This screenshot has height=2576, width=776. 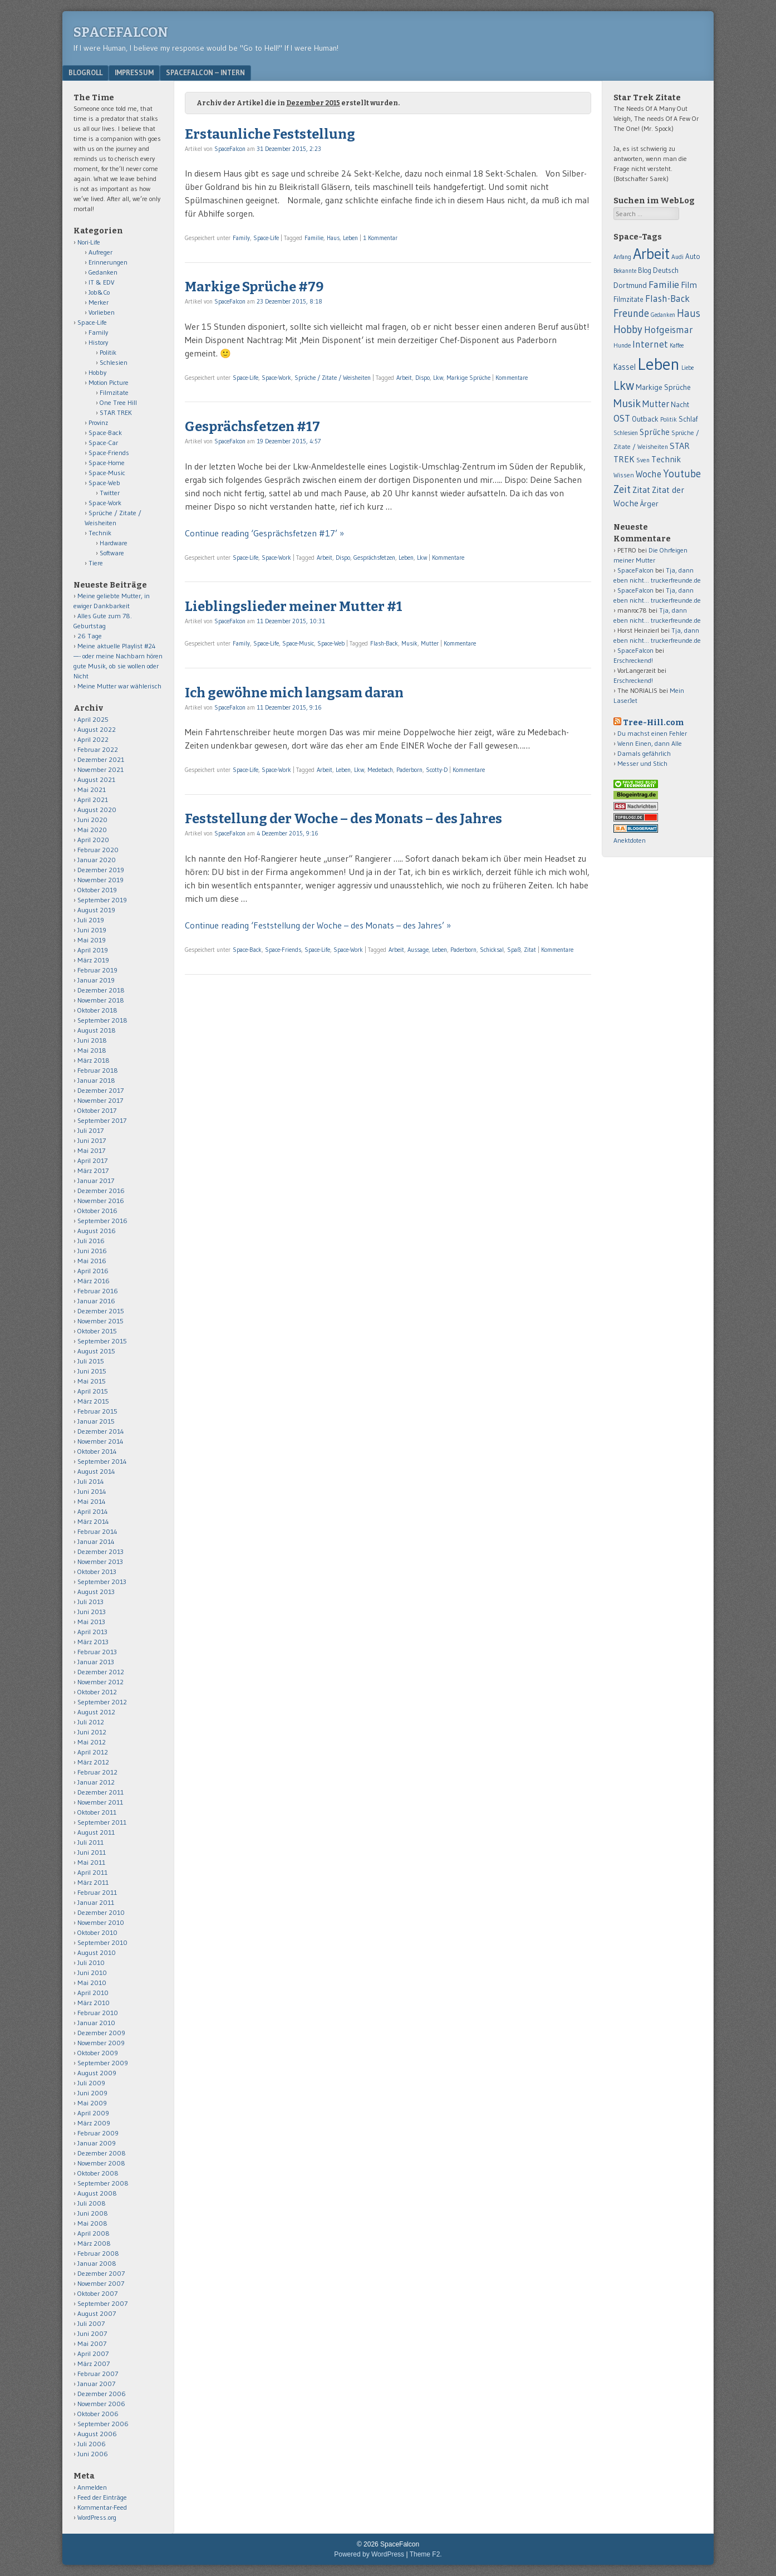 I want to click on Mai 2007, so click(x=91, y=2343).